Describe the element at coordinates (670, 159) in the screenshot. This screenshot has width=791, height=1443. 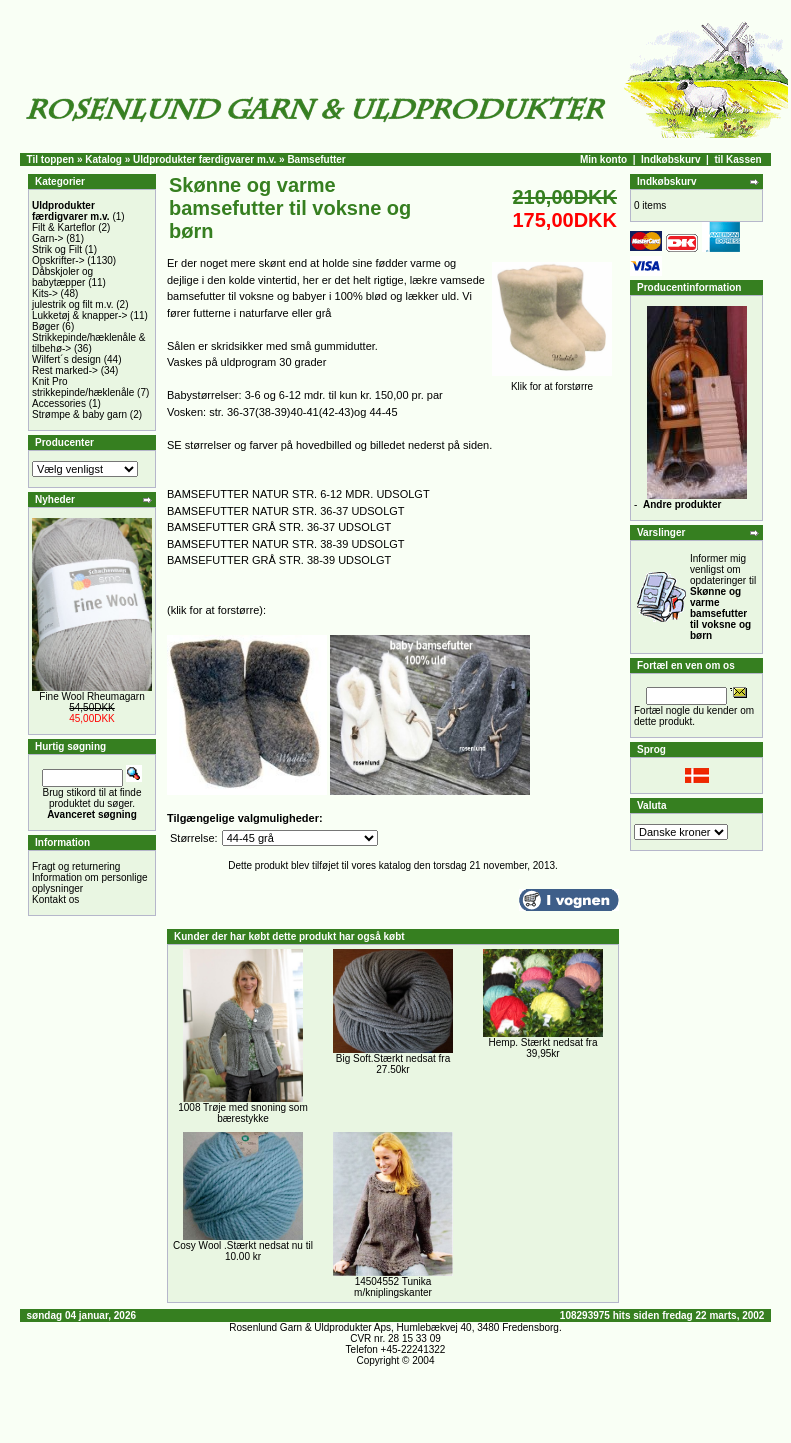
I see `Indkøbskurv` at that location.